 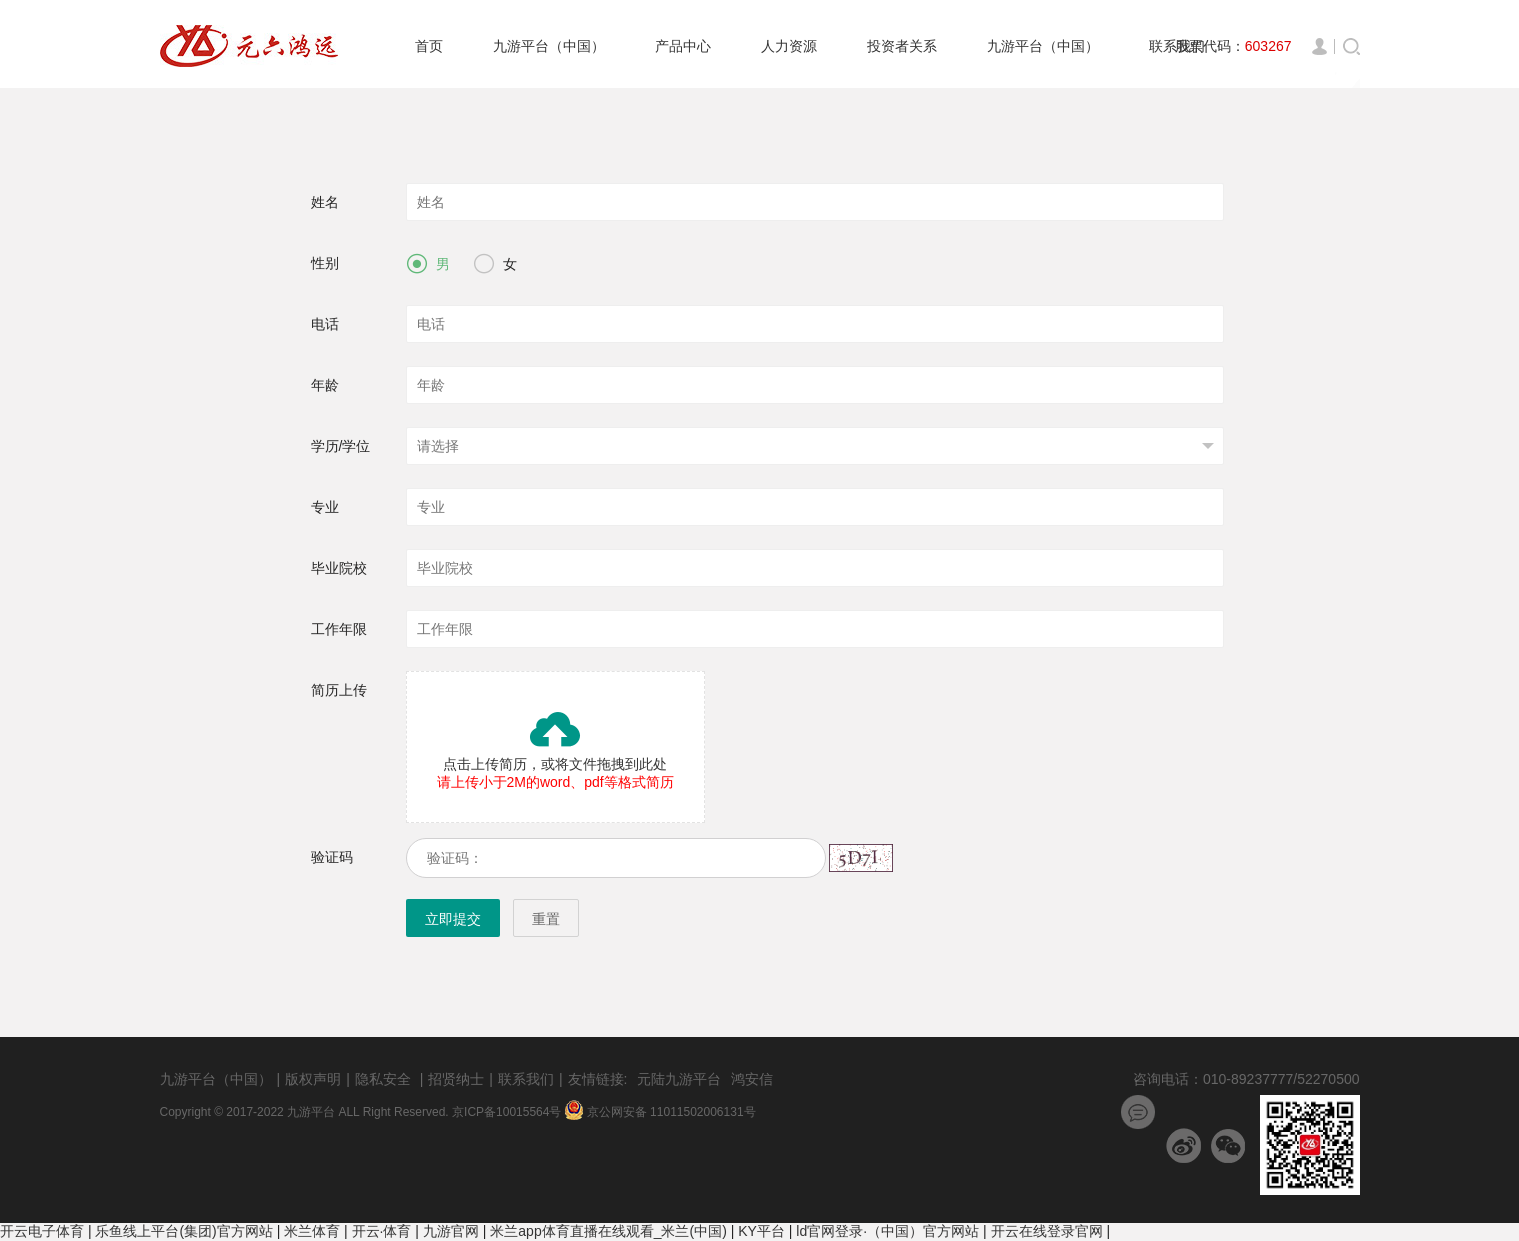 What do you see at coordinates (383, 1079) in the screenshot?
I see `隐私安全` at bounding box center [383, 1079].